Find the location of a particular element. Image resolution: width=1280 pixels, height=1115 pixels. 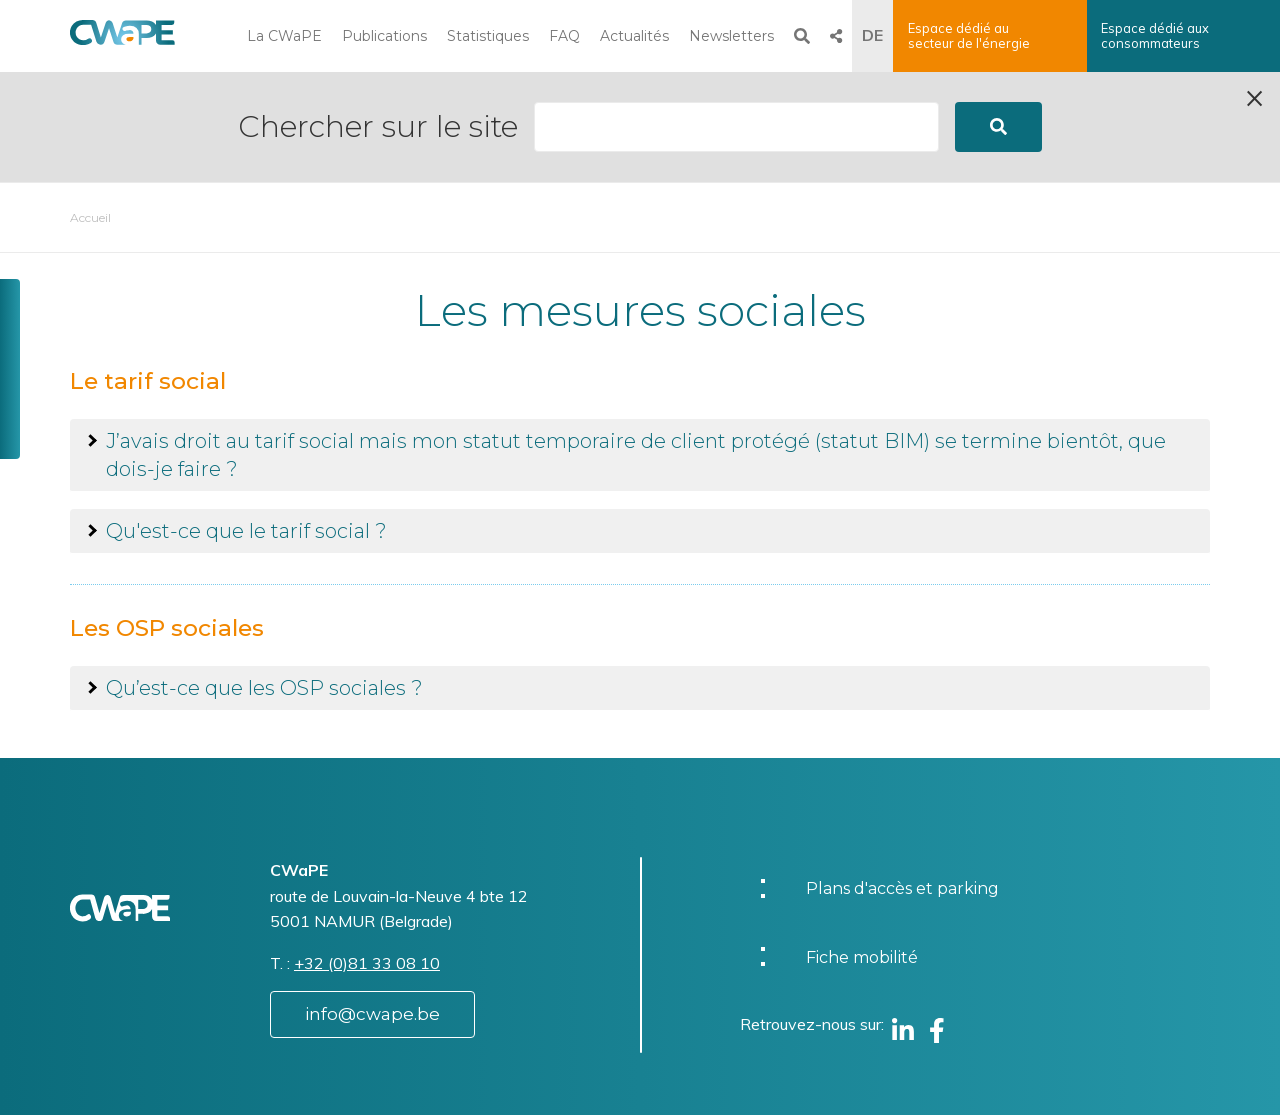

FAQ is located at coordinates (564, 36).